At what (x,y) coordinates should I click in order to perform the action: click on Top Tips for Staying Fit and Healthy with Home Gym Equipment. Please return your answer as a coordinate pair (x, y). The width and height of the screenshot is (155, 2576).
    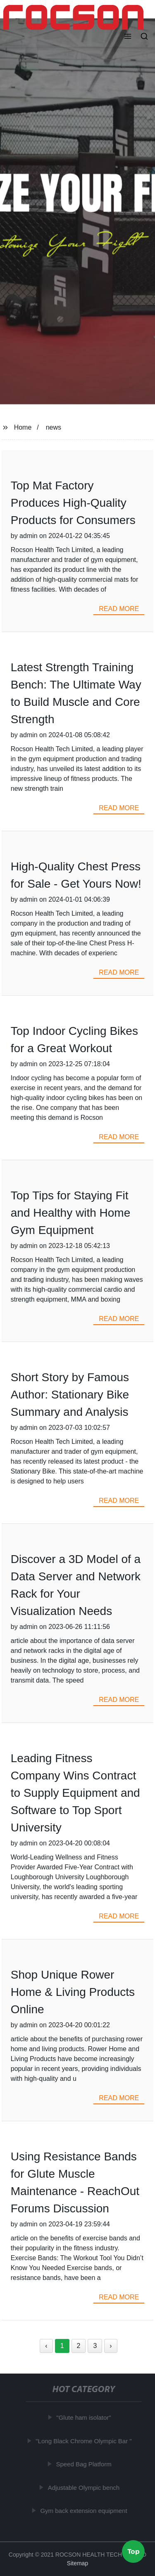
    Looking at the image, I should click on (70, 1212).